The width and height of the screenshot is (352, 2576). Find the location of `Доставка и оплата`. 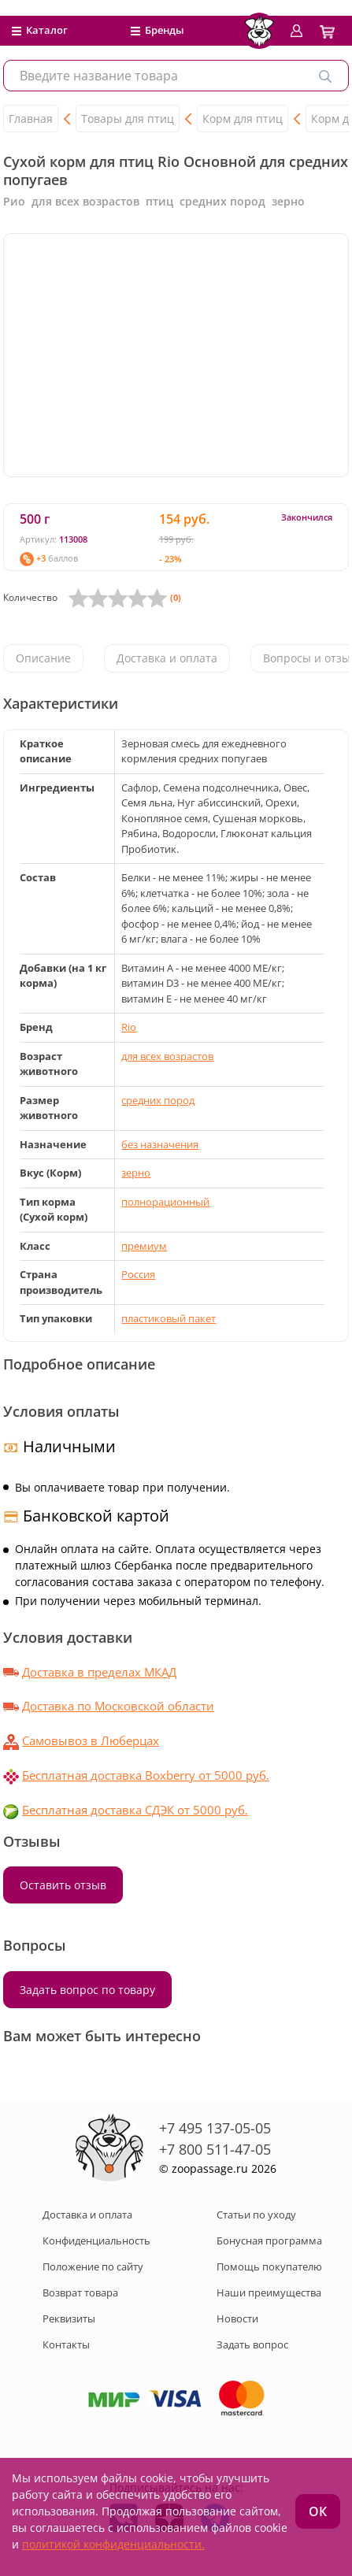

Доставка и оплата is located at coordinates (167, 657).